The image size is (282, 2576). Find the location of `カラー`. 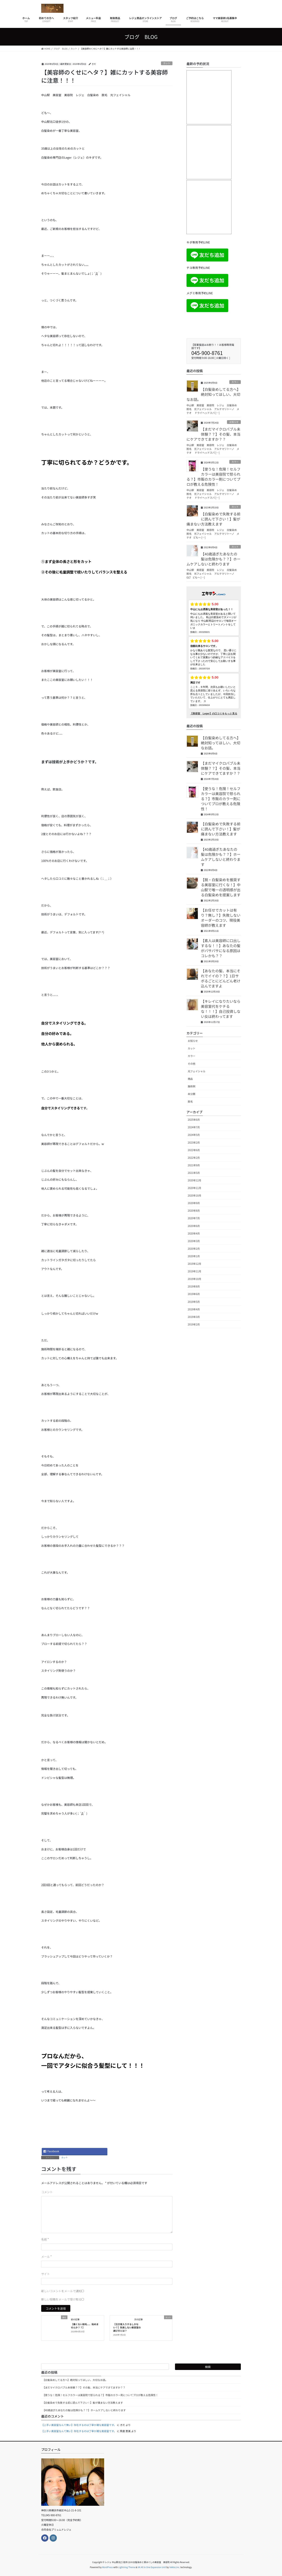

カラー is located at coordinates (235, 382).